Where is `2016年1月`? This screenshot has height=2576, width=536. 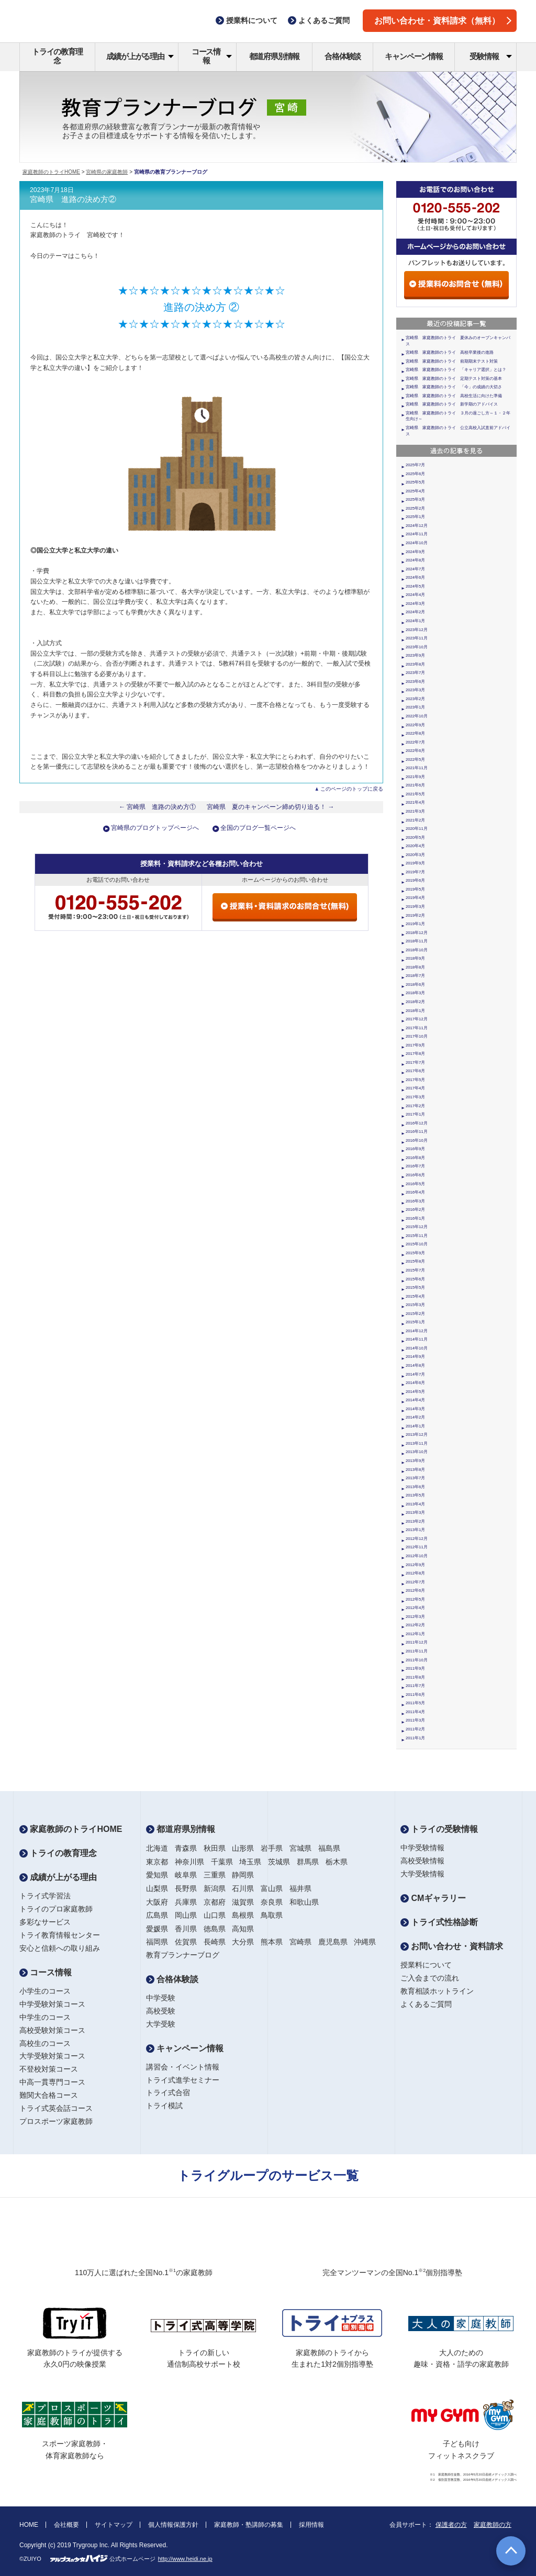
2016年1月 is located at coordinates (415, 1218).